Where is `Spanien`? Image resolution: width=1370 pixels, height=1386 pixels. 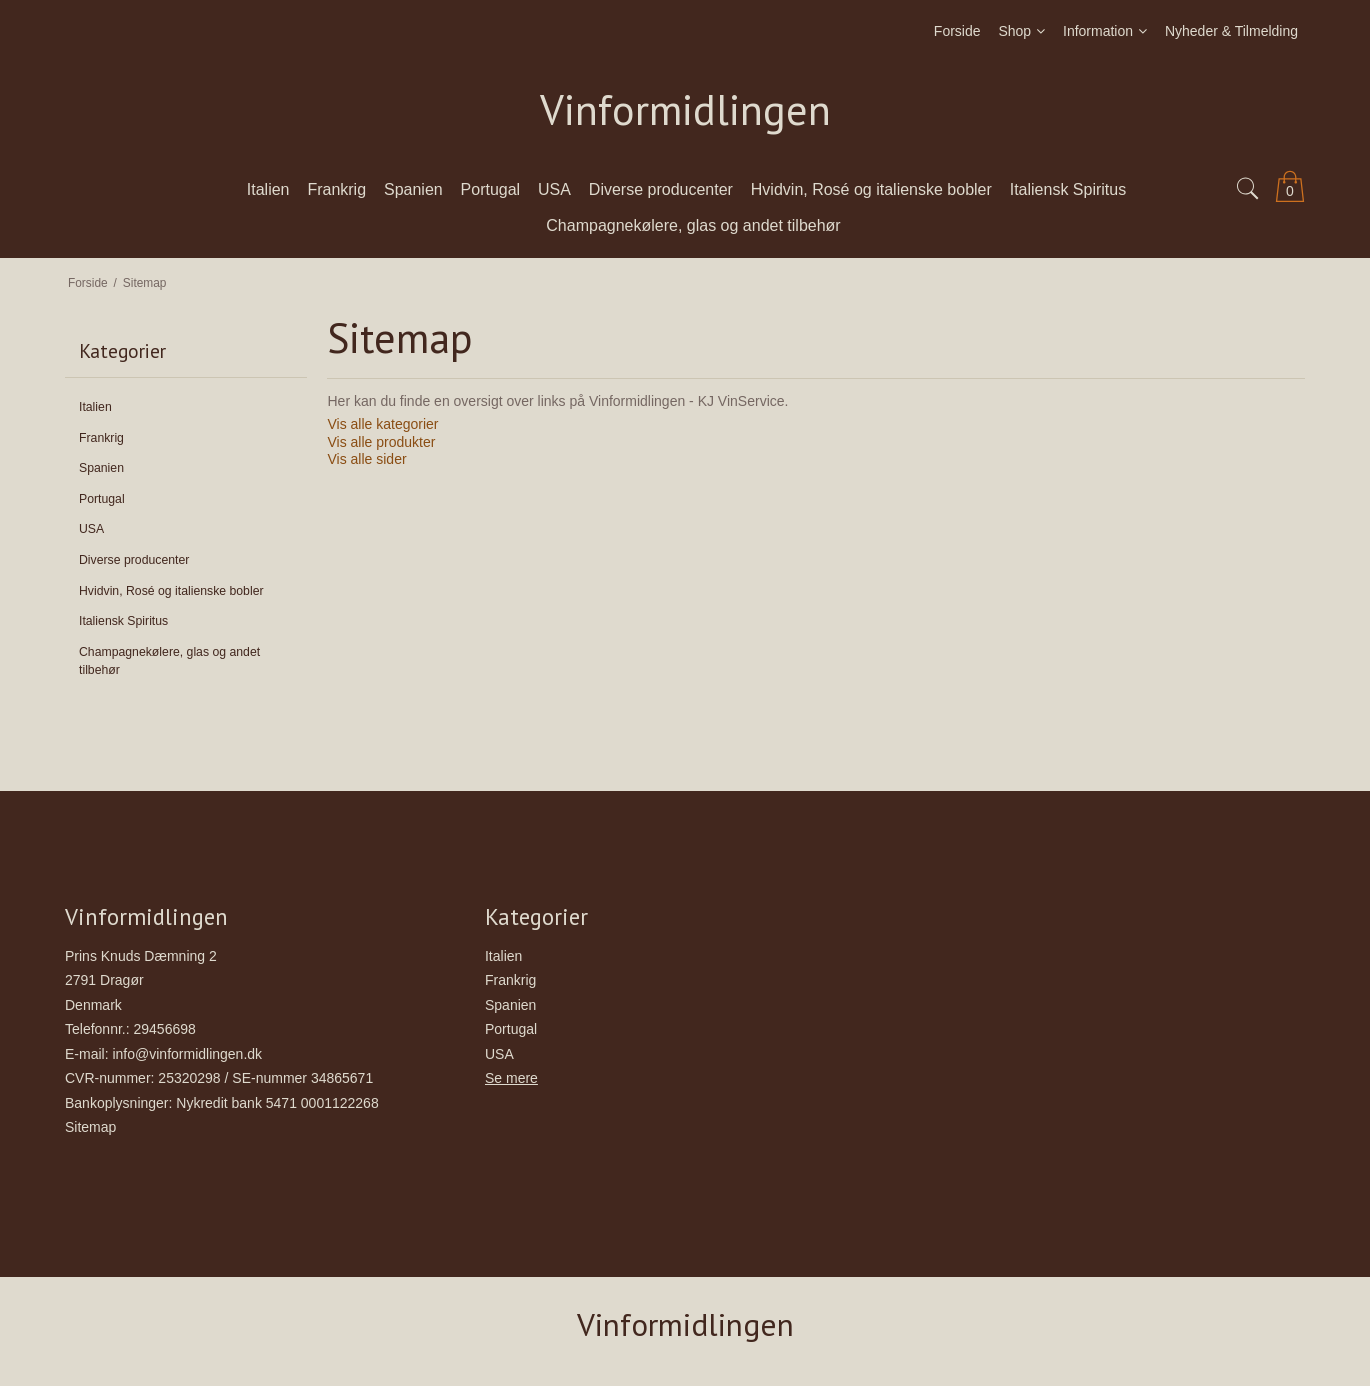 Spanien is located at coordinates (101, 468).